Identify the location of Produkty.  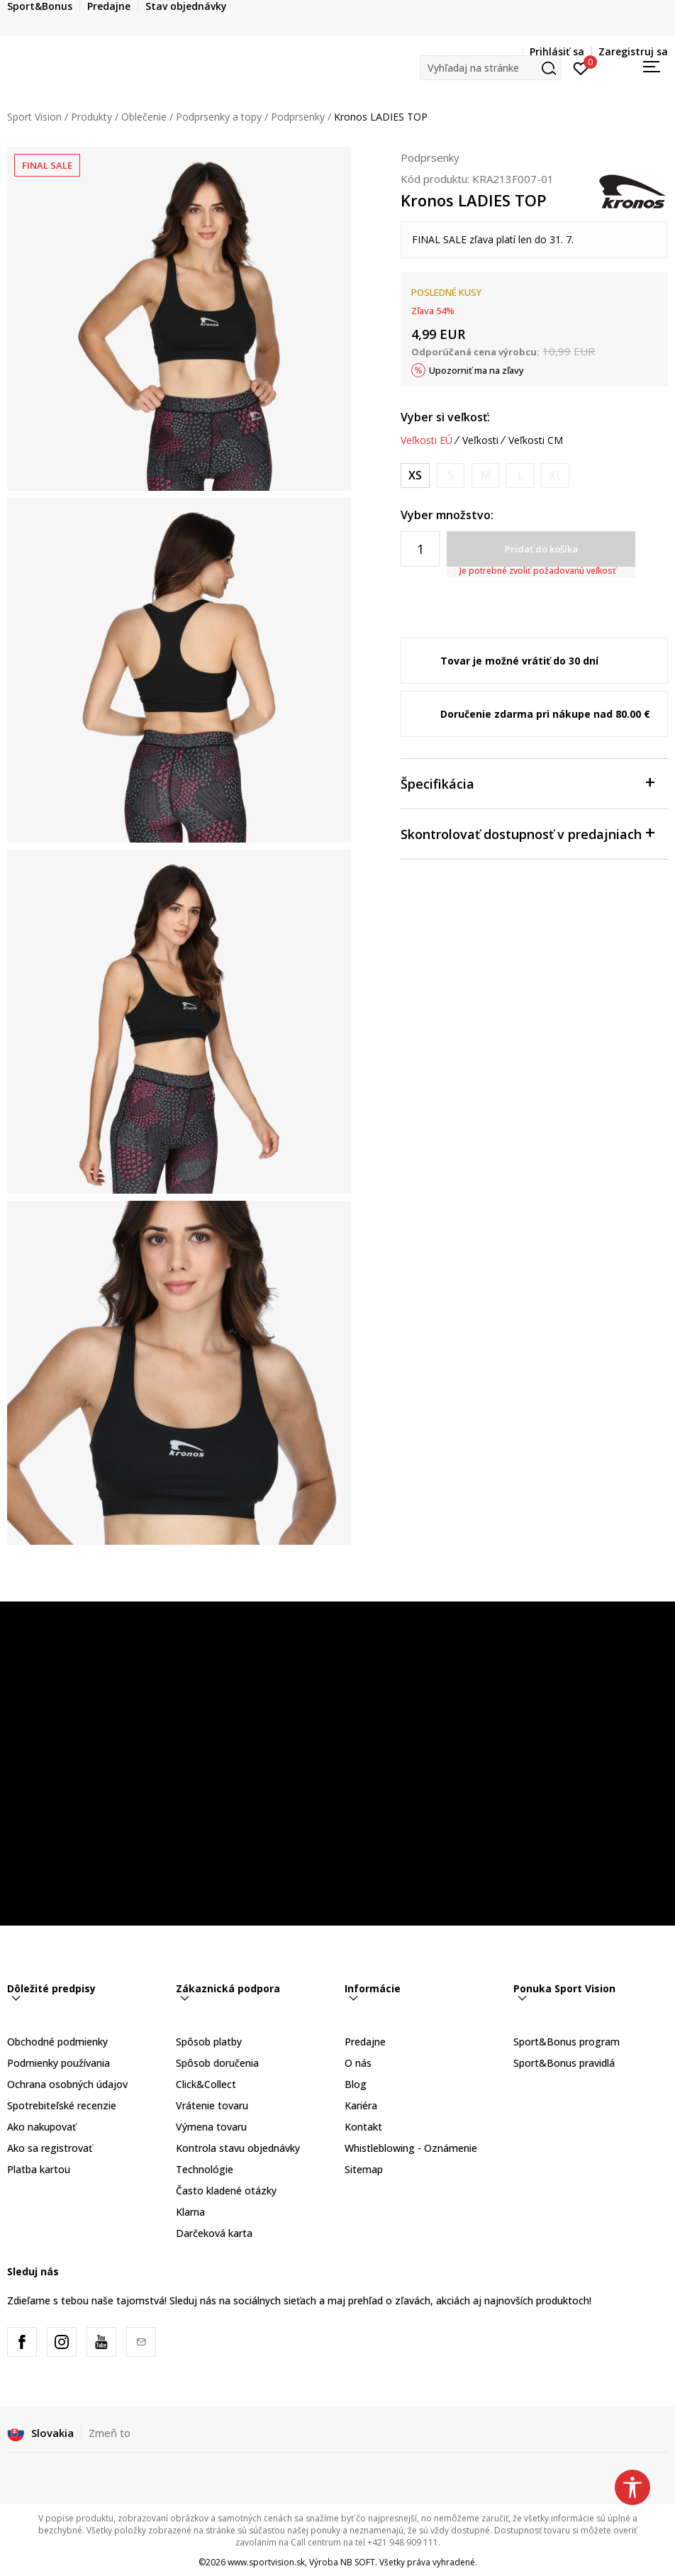
(91, 116).